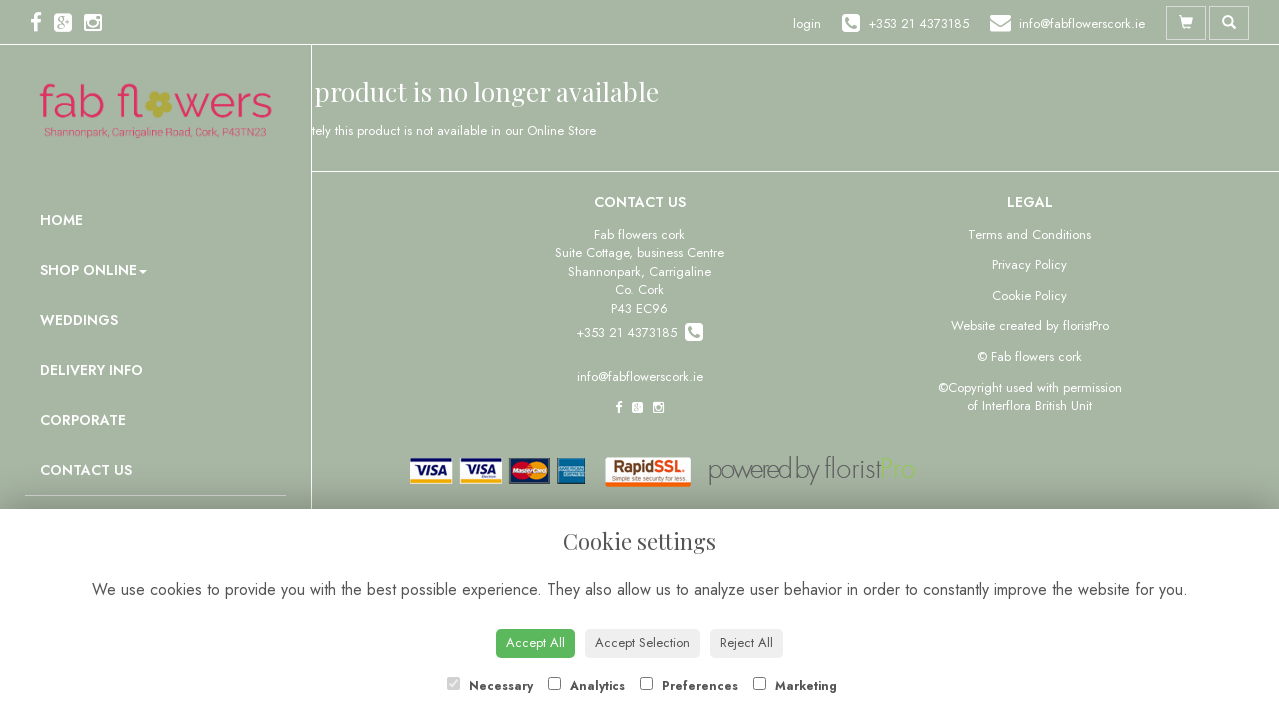  What do you see at coordinates (93, 270) in the screenshot?
I see `Shop Online` at bounding box center [93, 270].